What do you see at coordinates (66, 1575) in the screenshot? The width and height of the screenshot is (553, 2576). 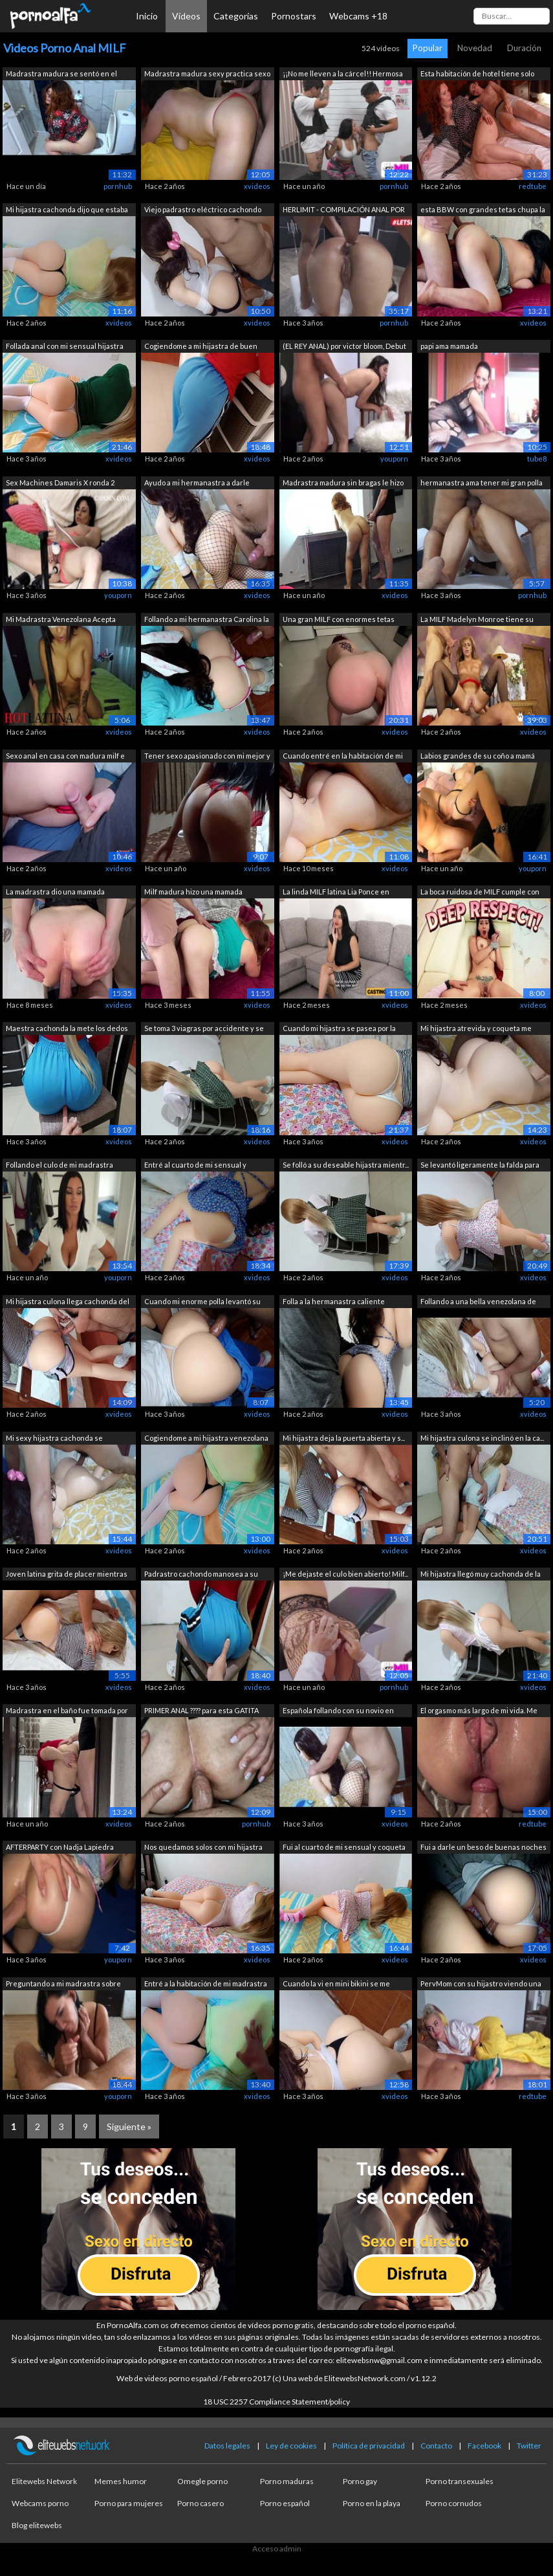 I see `Joven latina grita de placer mientras ...` at bounding box center [66, 1575].